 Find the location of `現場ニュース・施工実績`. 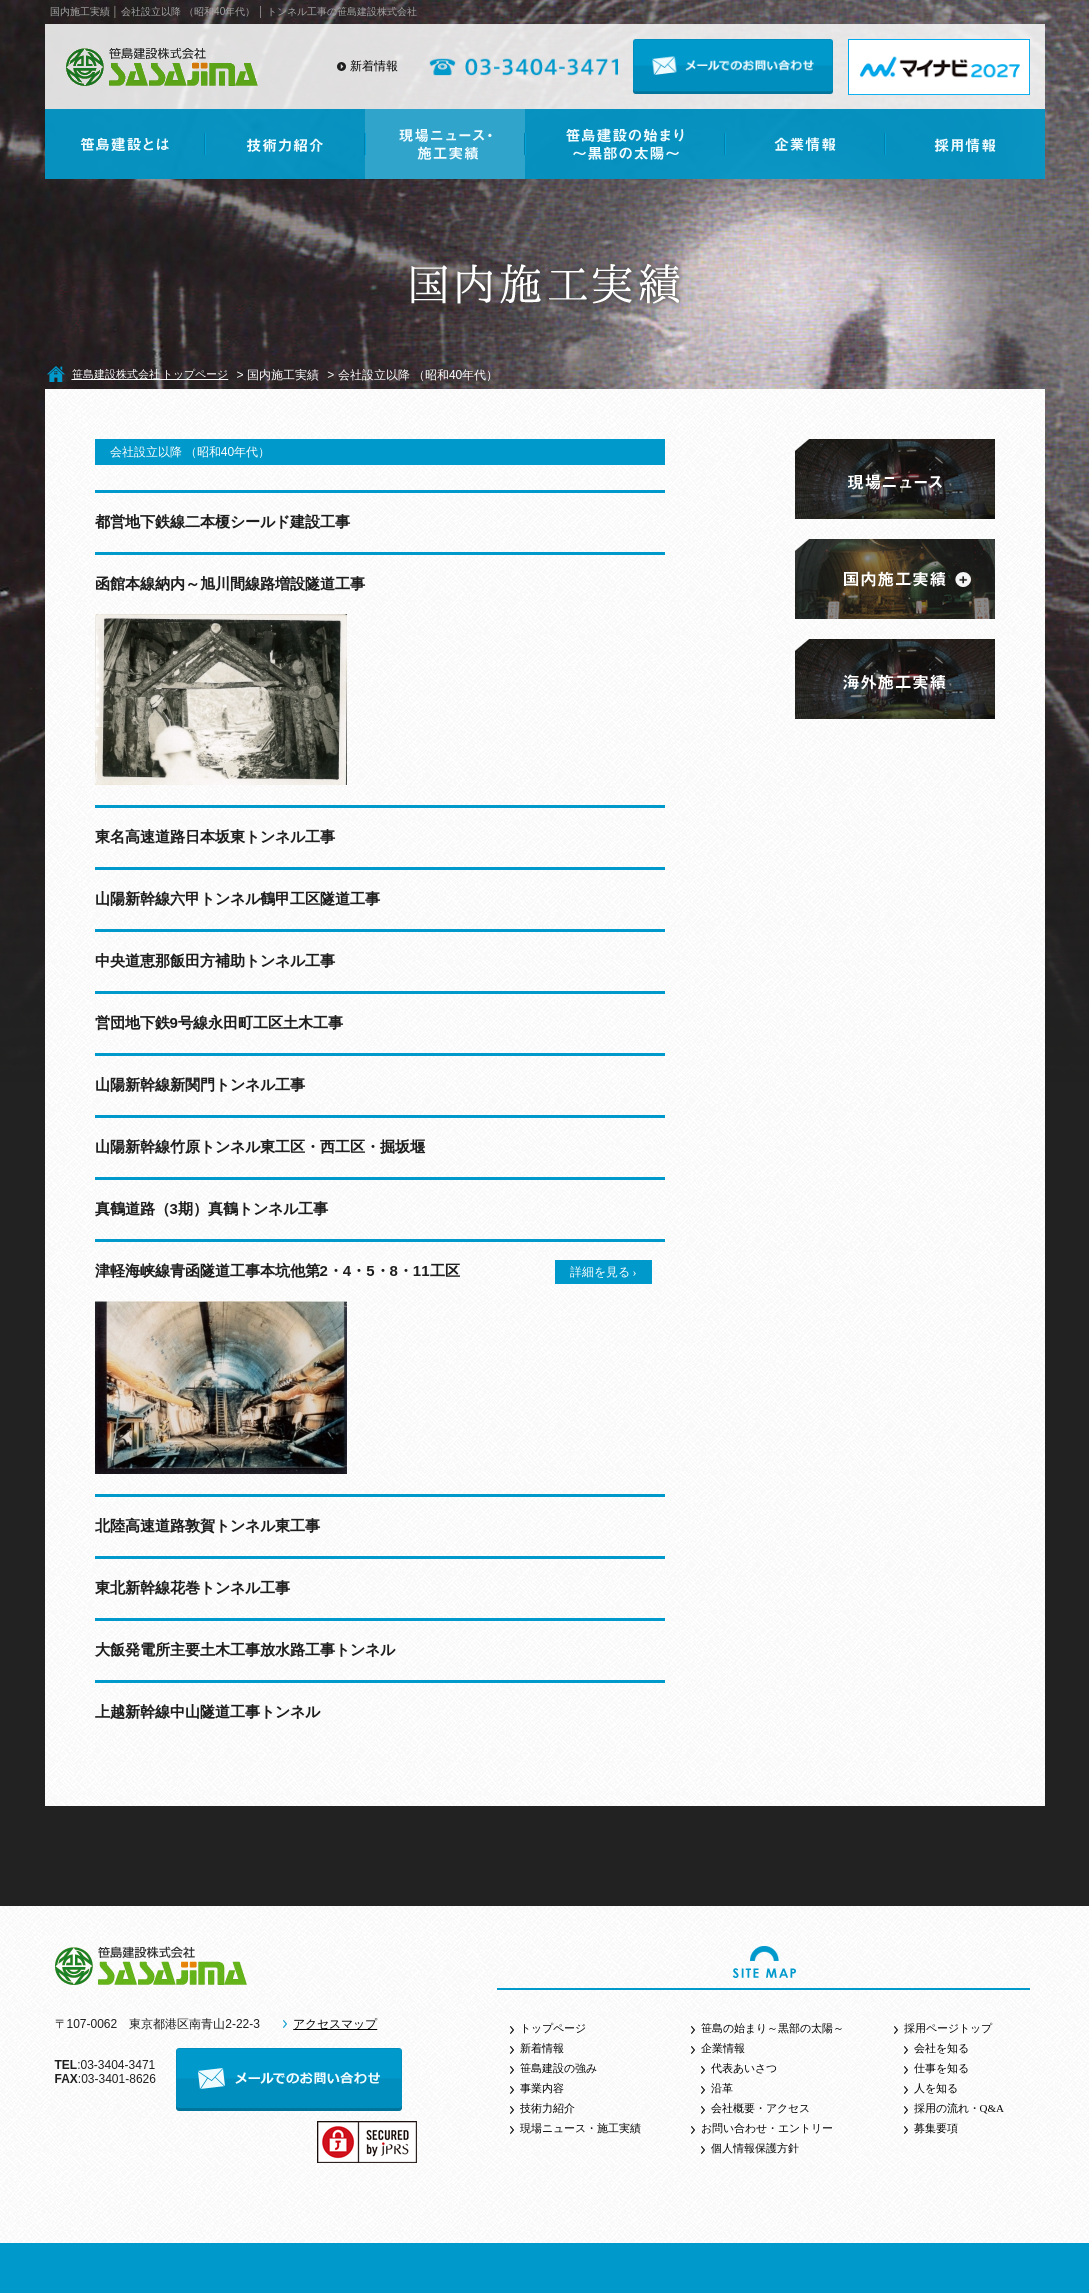

現場ニュース・施工実績 is located at coordinates (580, 2128).